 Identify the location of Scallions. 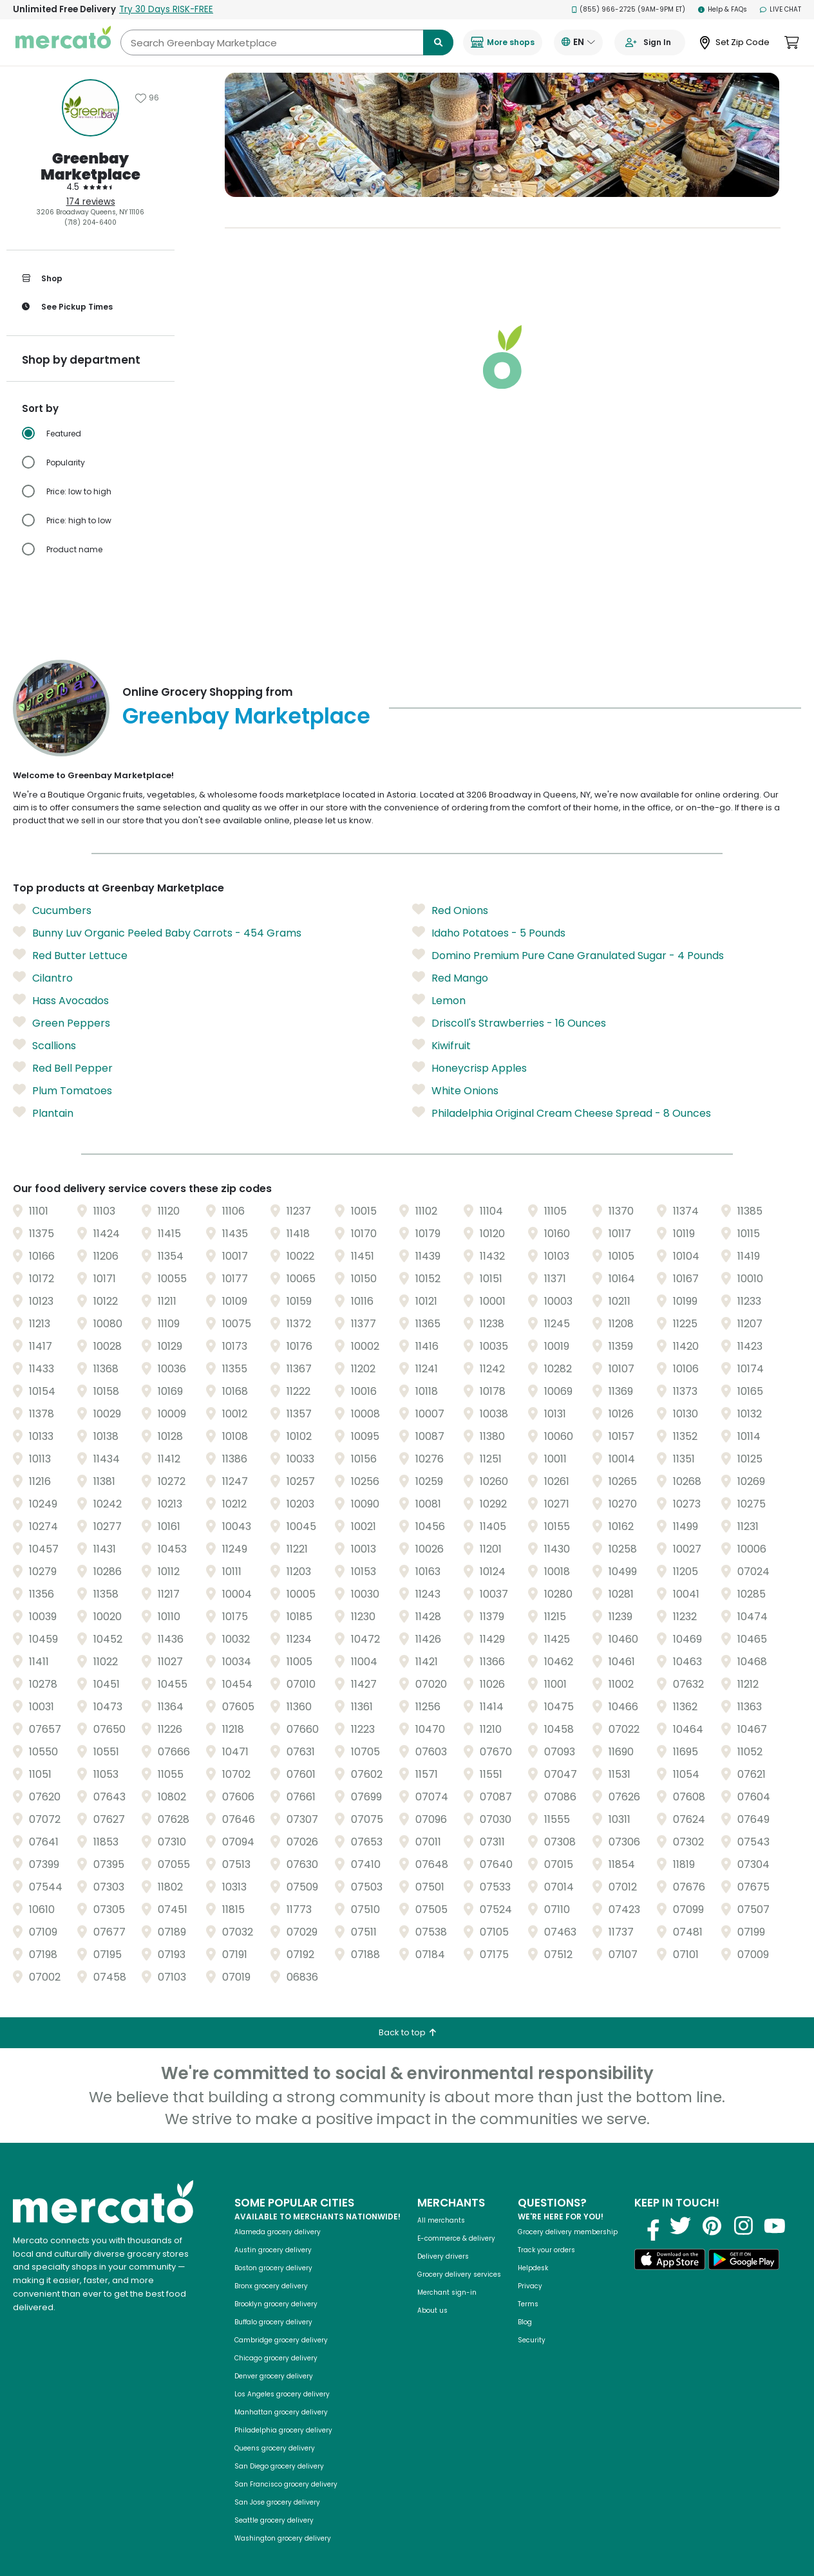
(44, 1024).